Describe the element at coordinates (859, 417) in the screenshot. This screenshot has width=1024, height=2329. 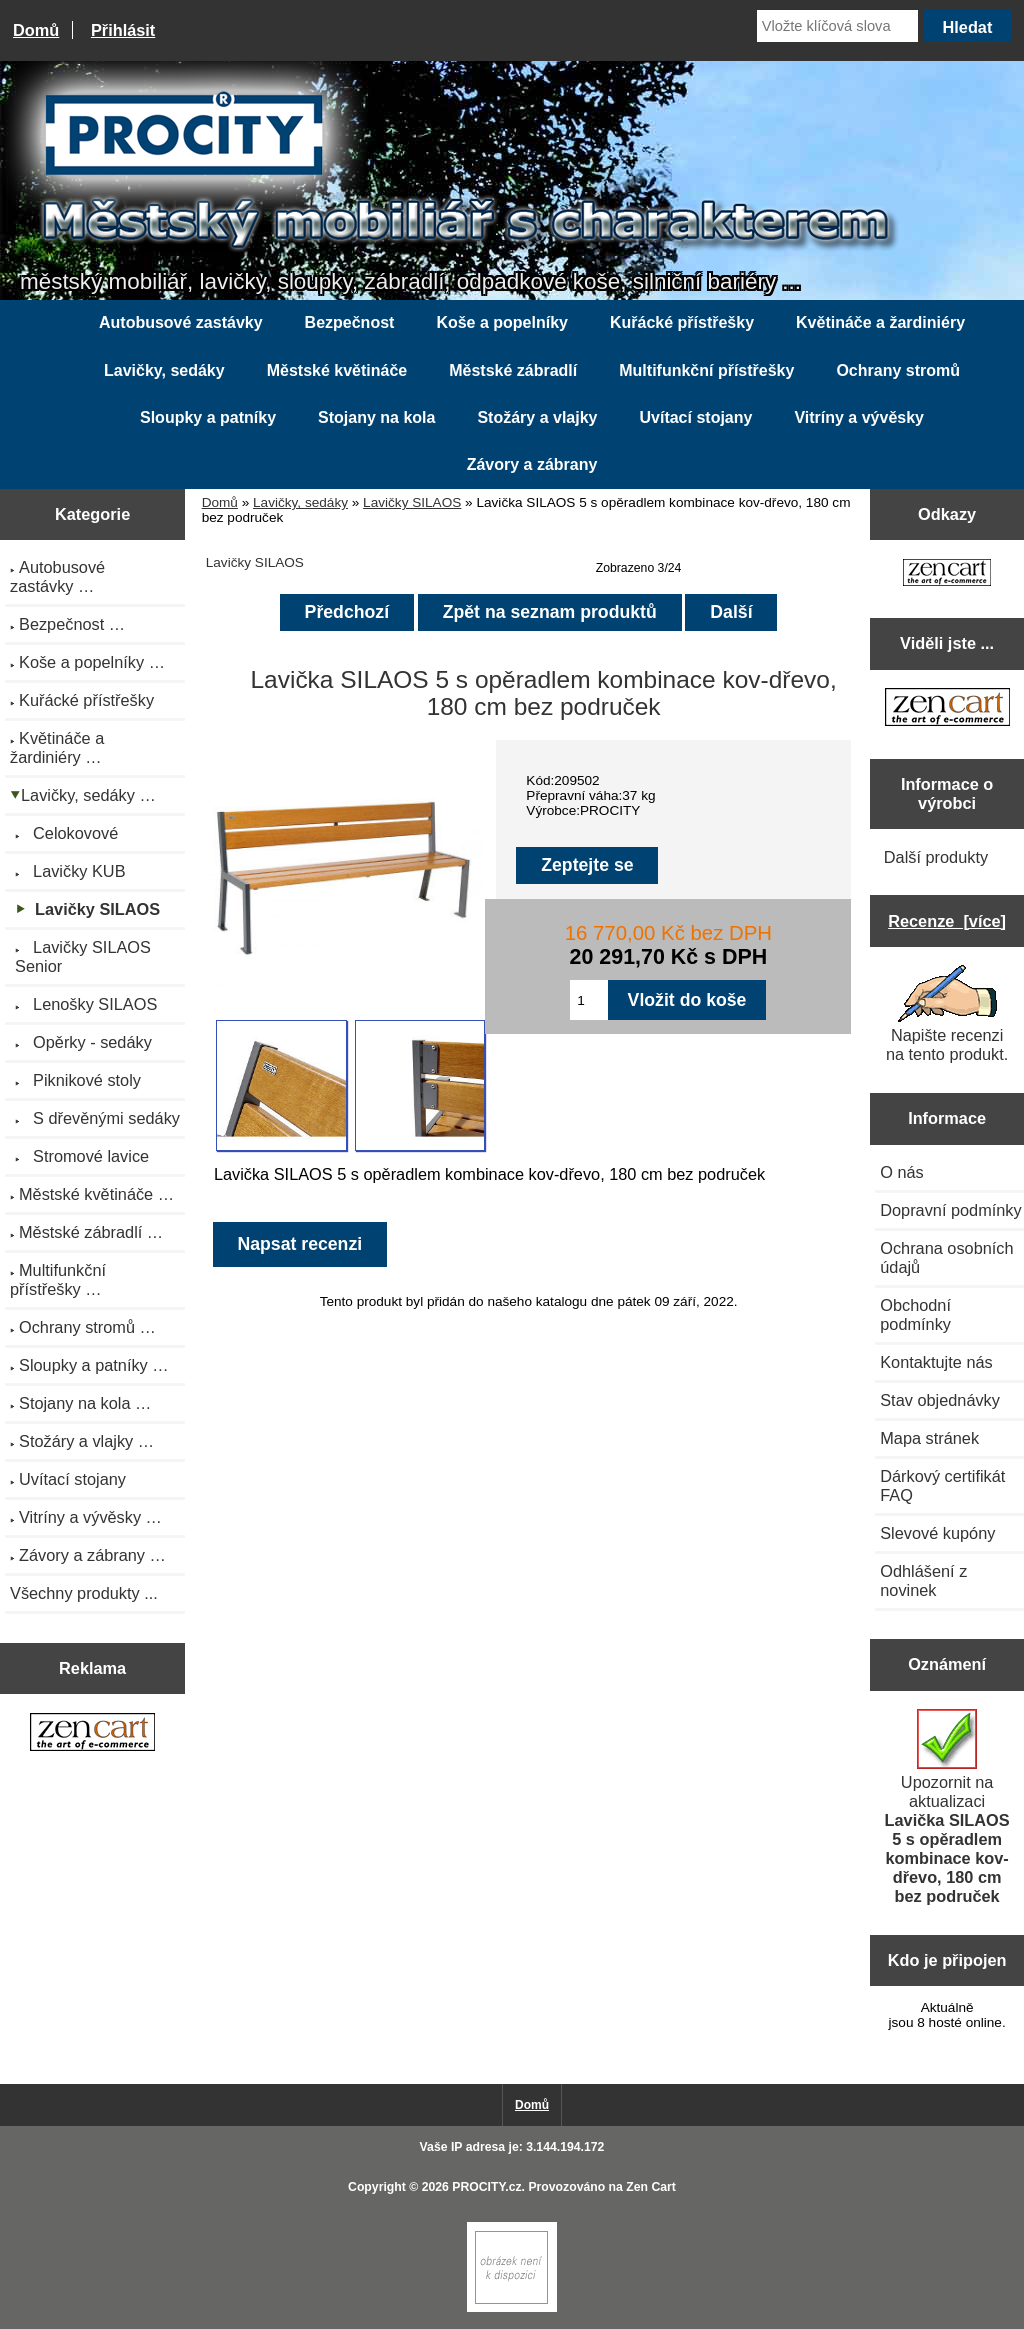
I see `Vitríny a vývěsky` at that location.